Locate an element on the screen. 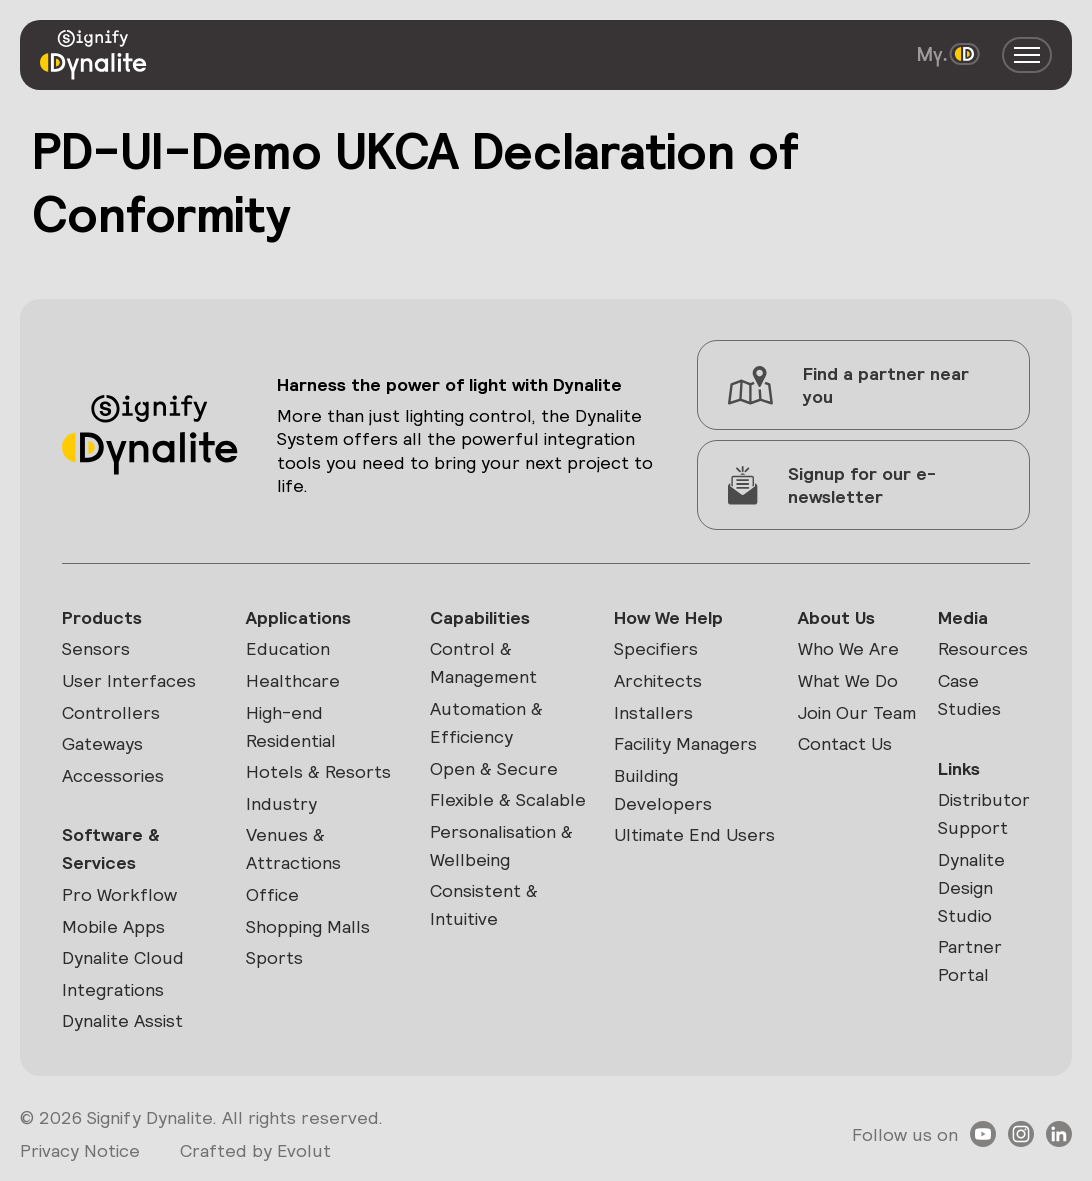 This screenshot has width=1092, height=1181. Partner Portal is located at coordinates (970, 960).